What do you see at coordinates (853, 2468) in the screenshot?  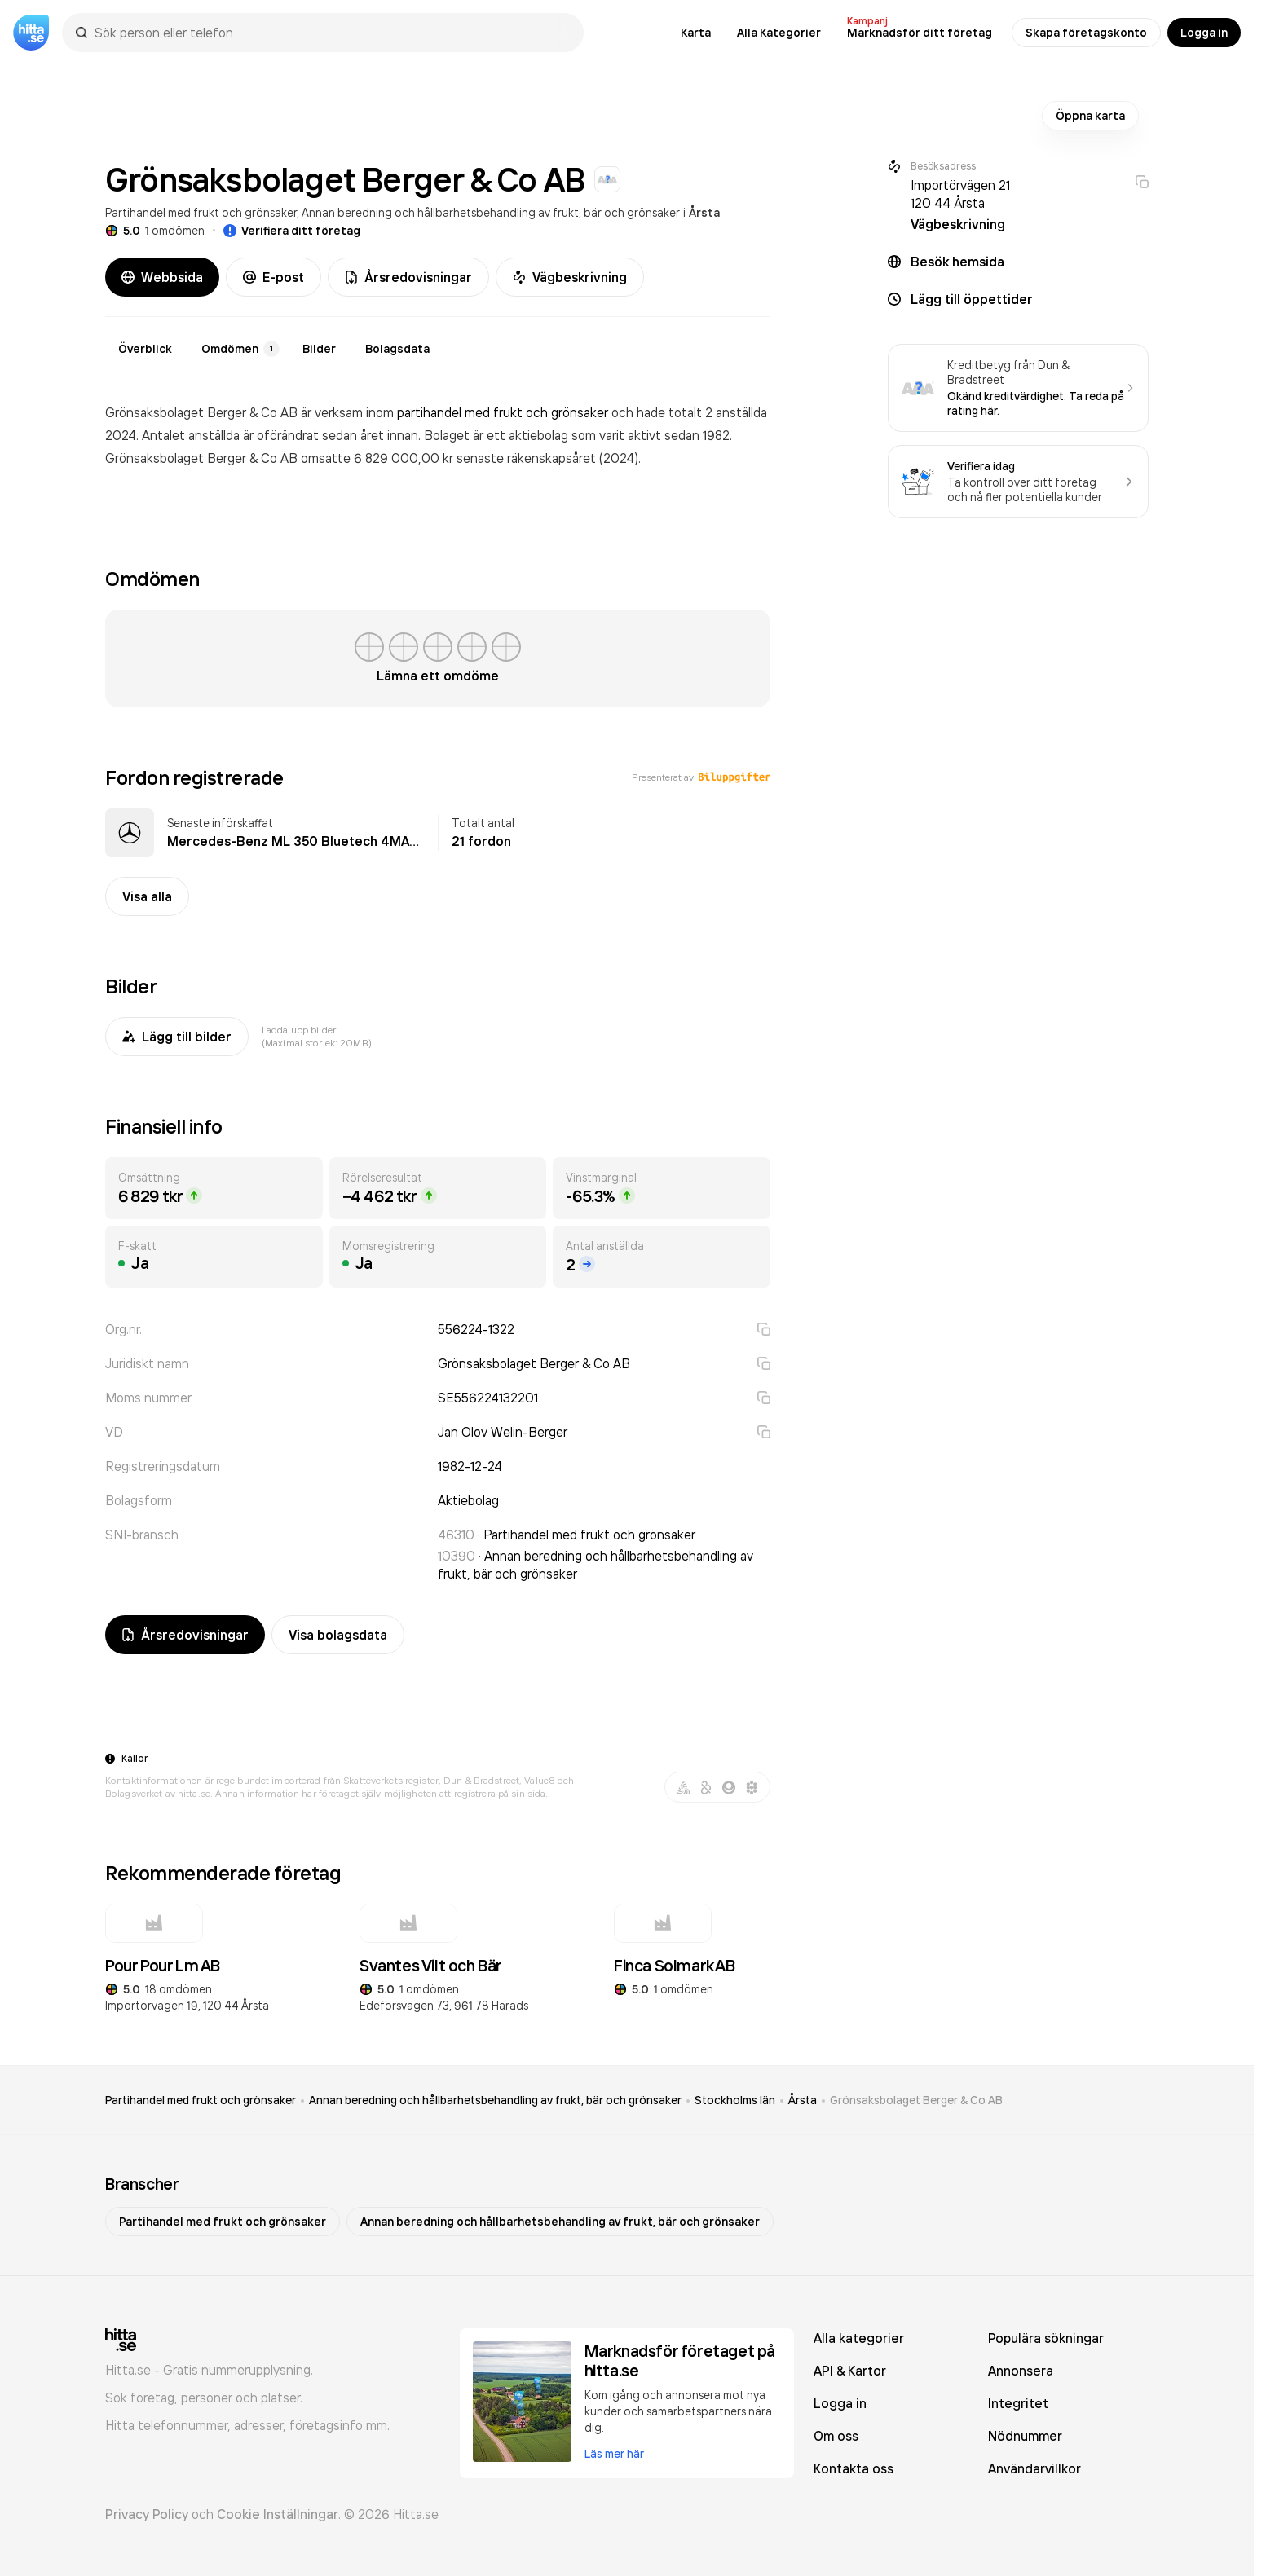 I see `Kontakta oss` at bounding box center [853, 2468].